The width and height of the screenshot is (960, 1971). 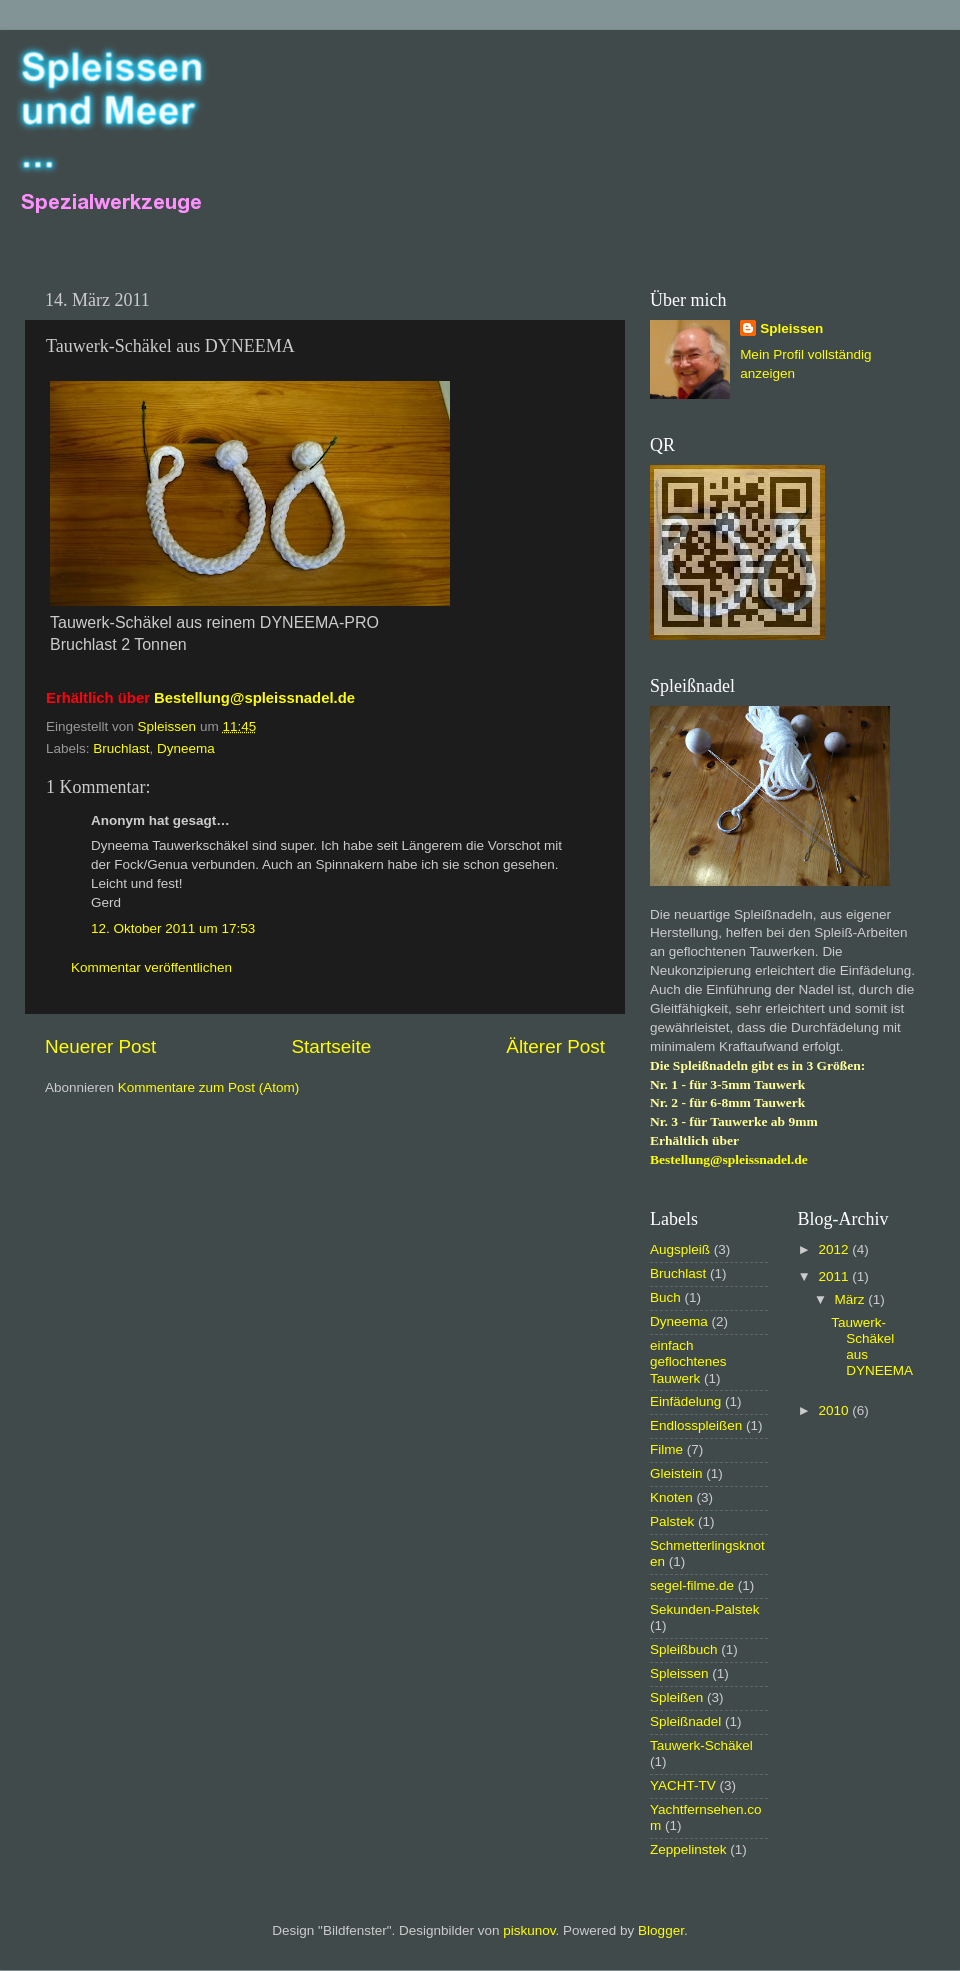 I want to click on piskunov, so click(x=529, y=1930).